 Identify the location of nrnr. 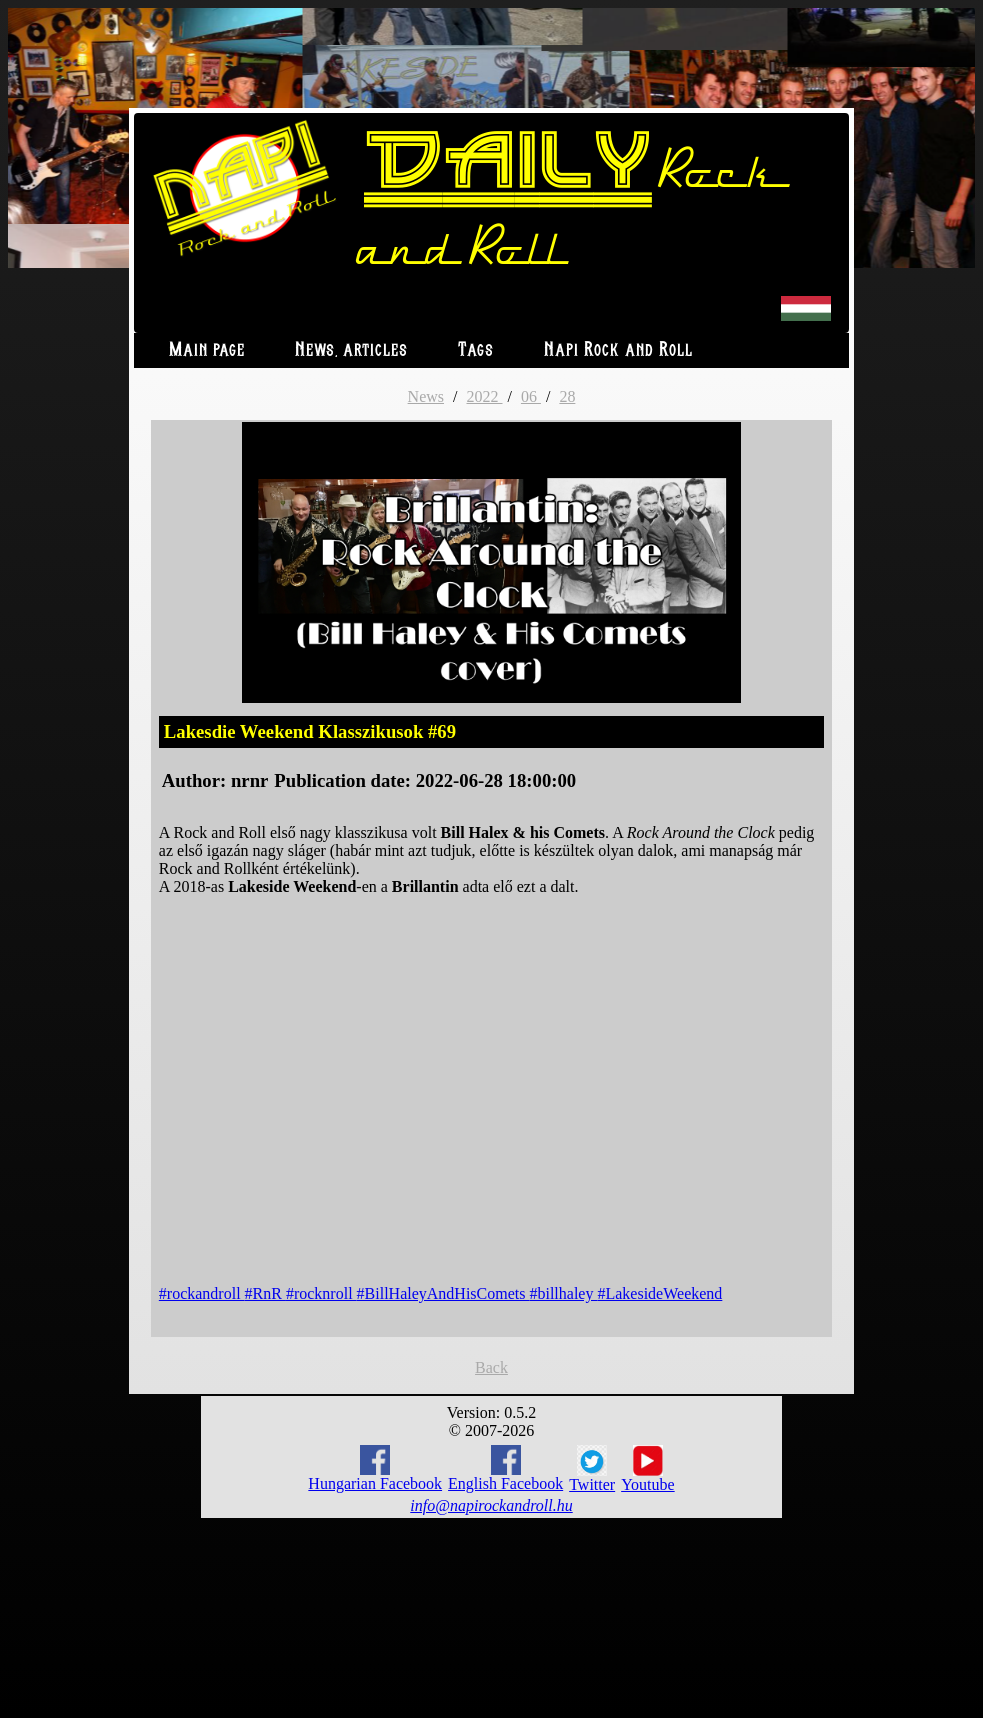
(249, 780).